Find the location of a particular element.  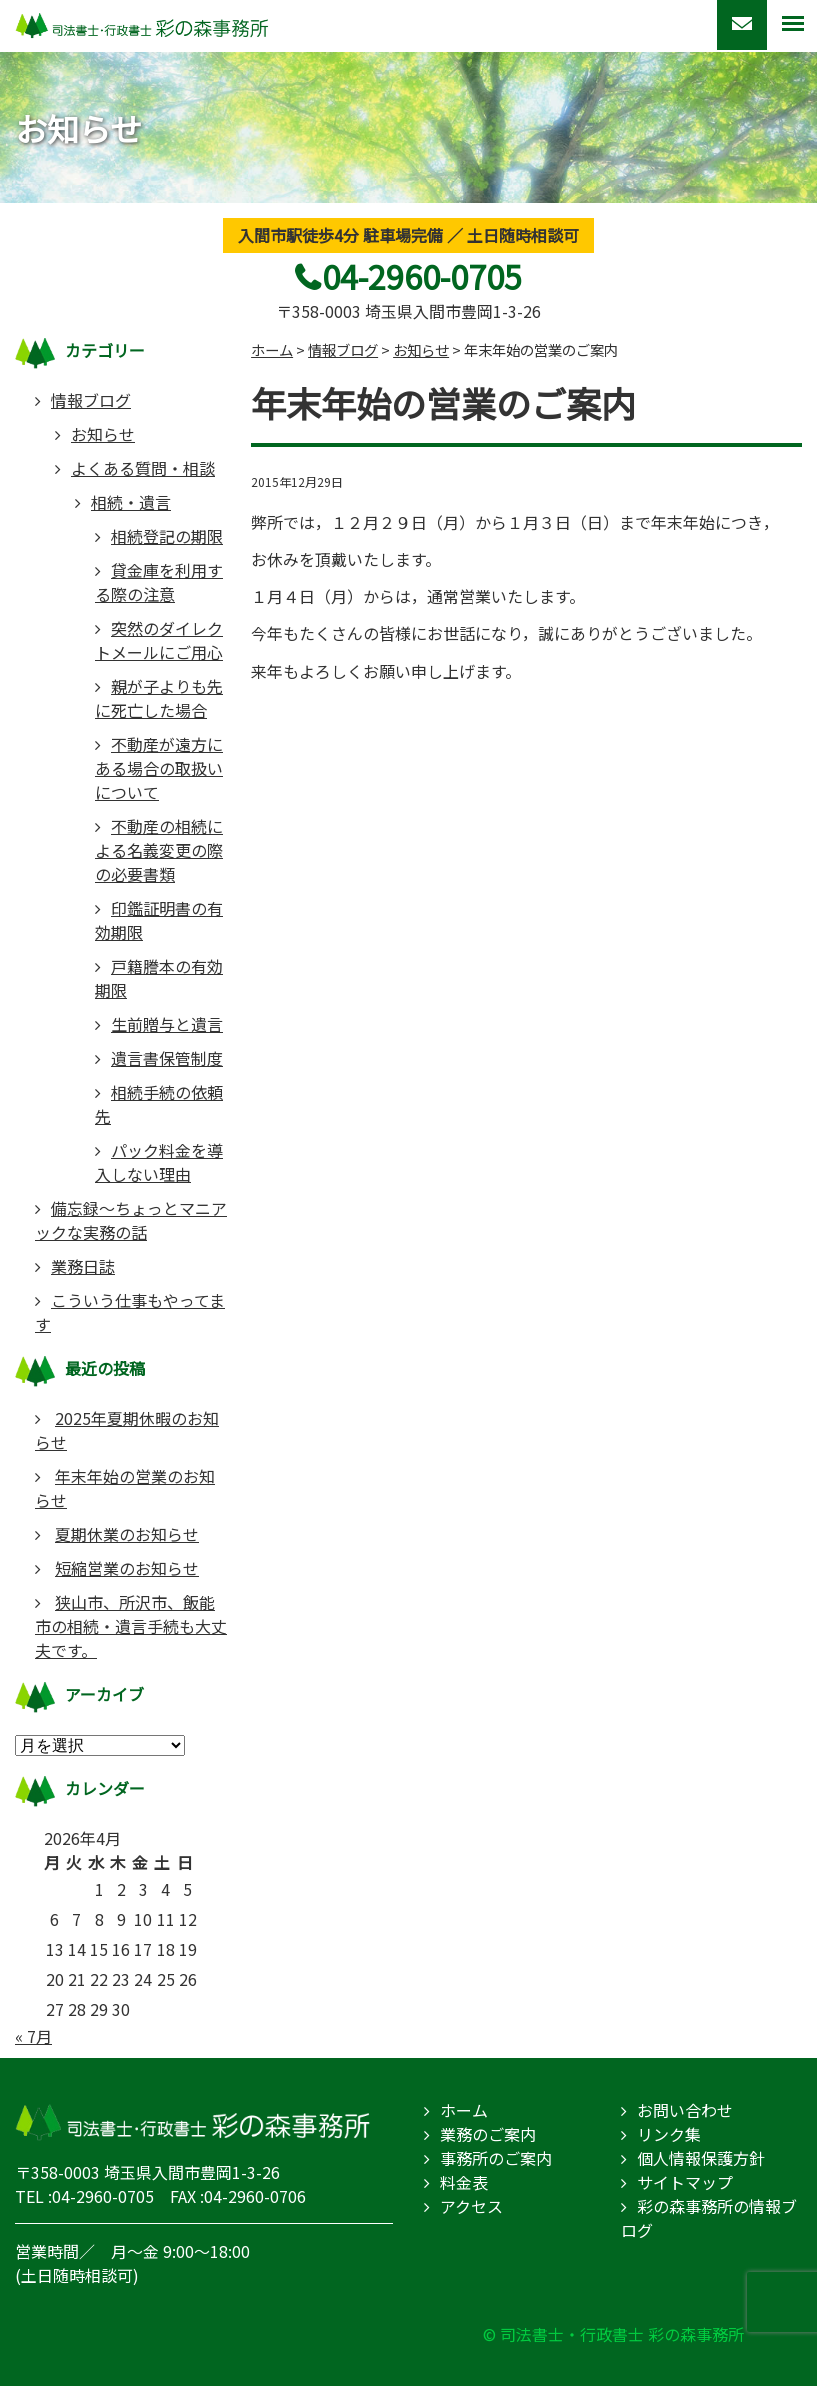

相続・遺言 is located at coordinates (131, 502).